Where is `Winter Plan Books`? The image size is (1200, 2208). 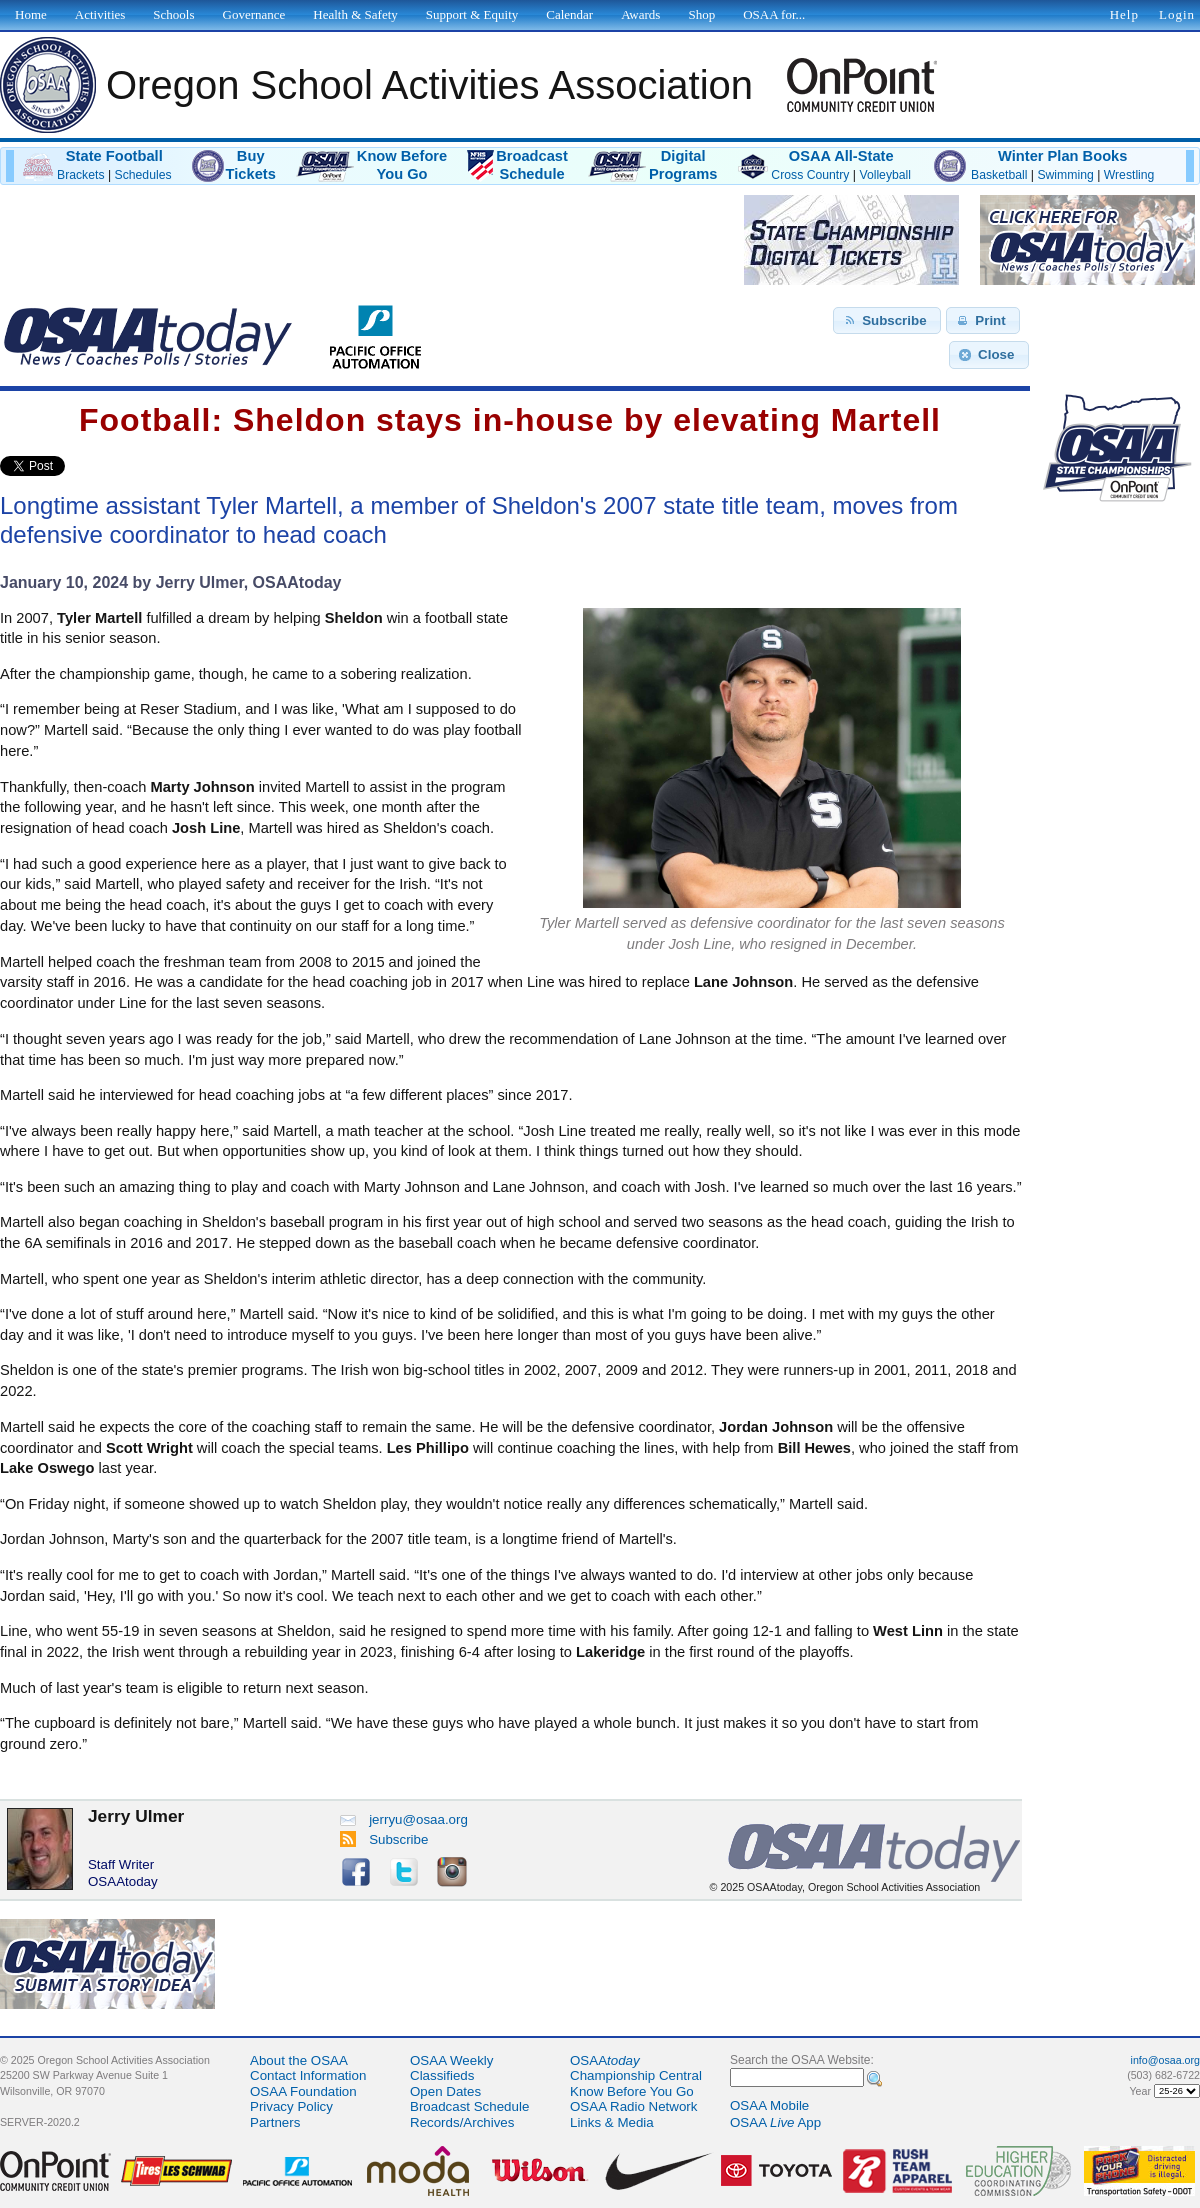 Winter Plan Books is located at coordinates (1062, 156).